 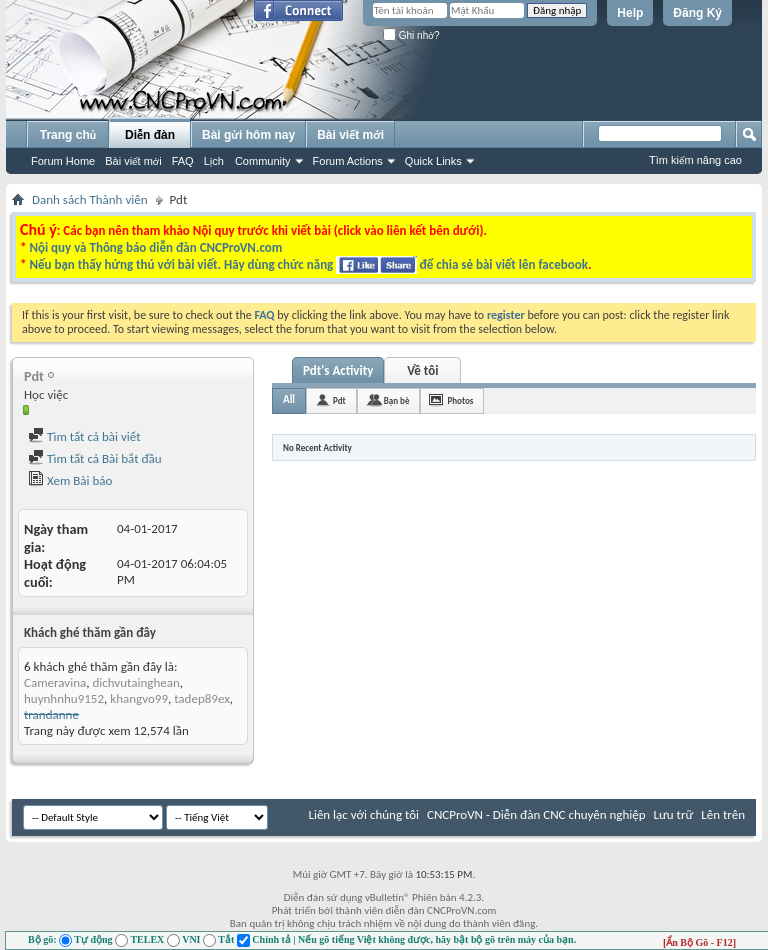 What do you see at coordinates (289, 399) in the screenshot?
I see `All` at bounding box center [289, 399].